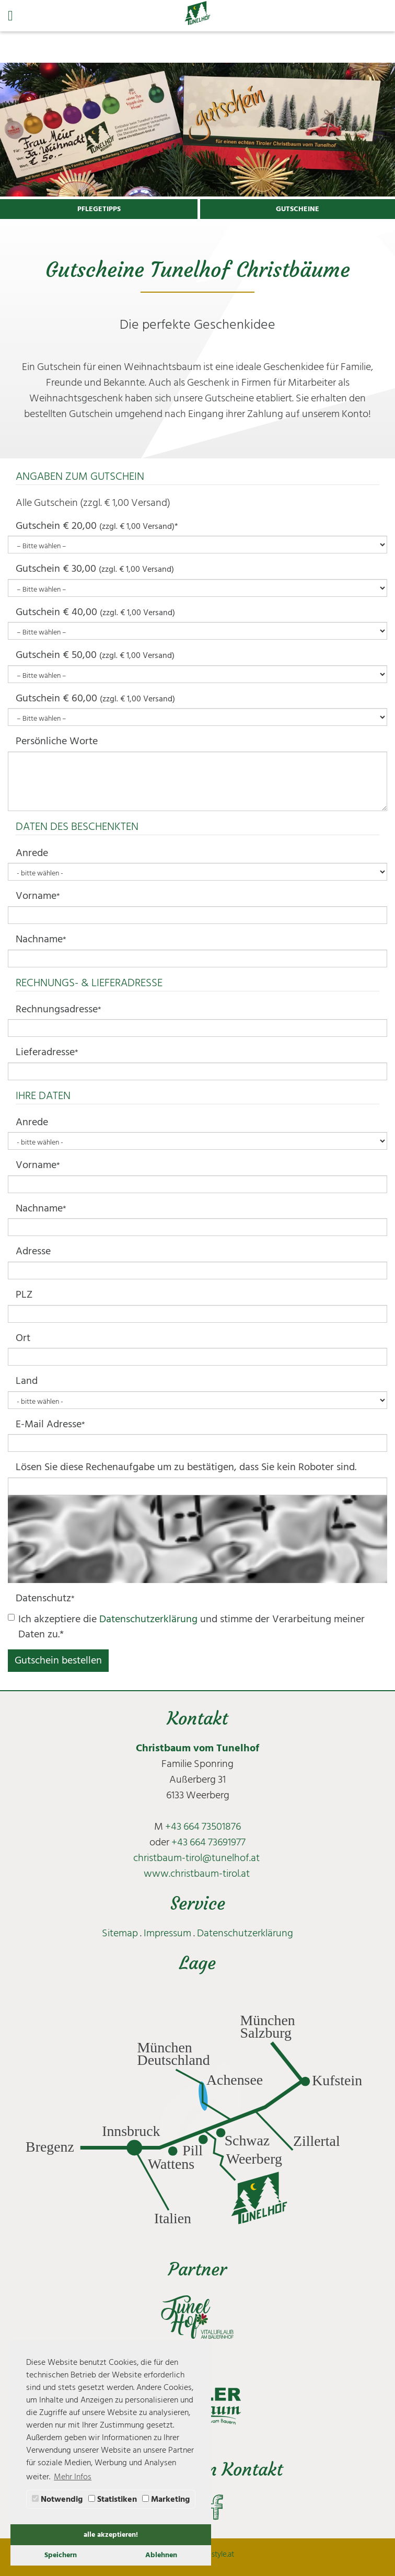  What do you see at coordinates (97, 526) in the screenshot?
I see `Gutschein € 20,00` at bounding box center [97, 526].